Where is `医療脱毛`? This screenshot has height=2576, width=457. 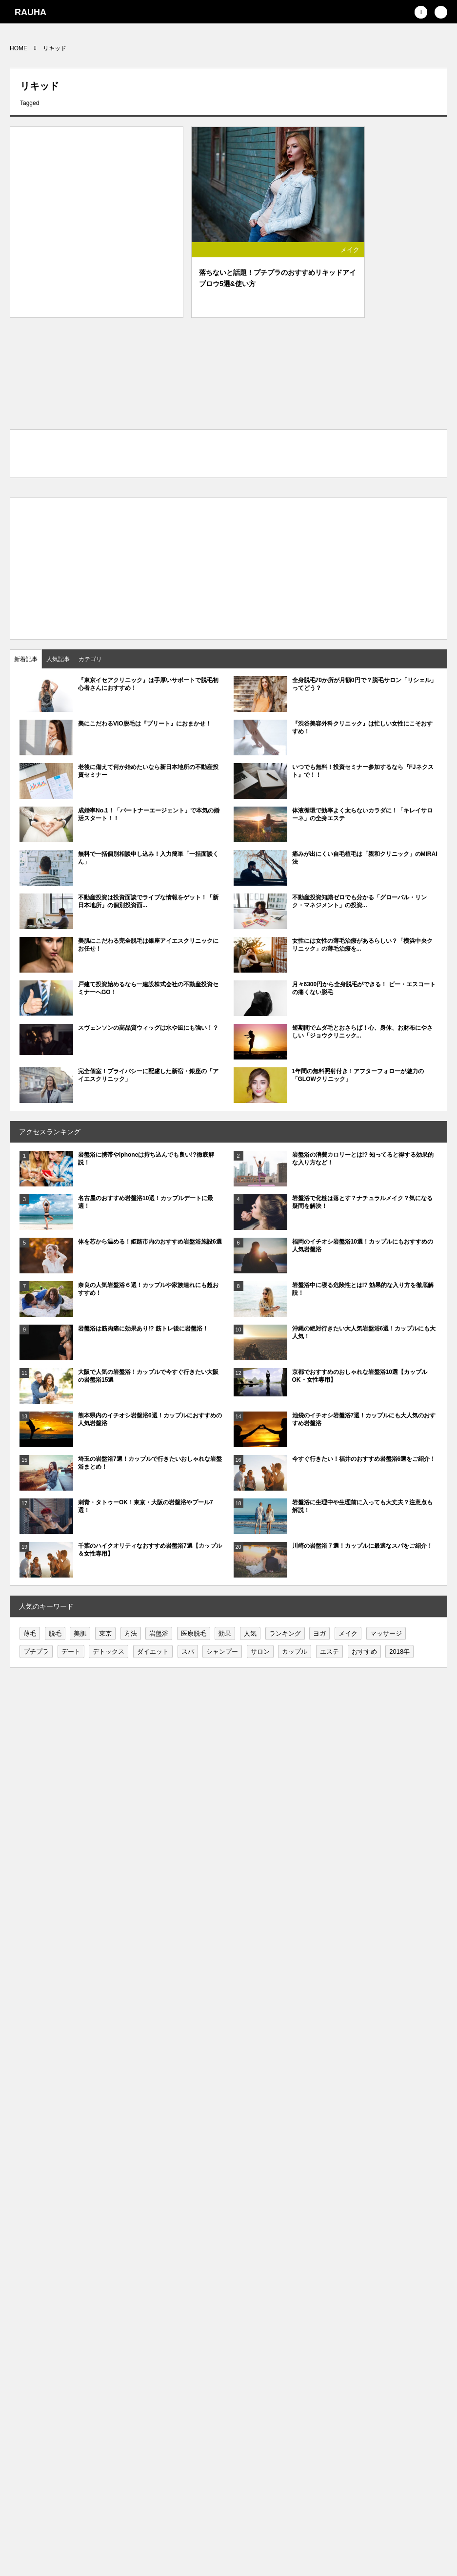
医療脱毛 is located at coordinates (193, 1633).